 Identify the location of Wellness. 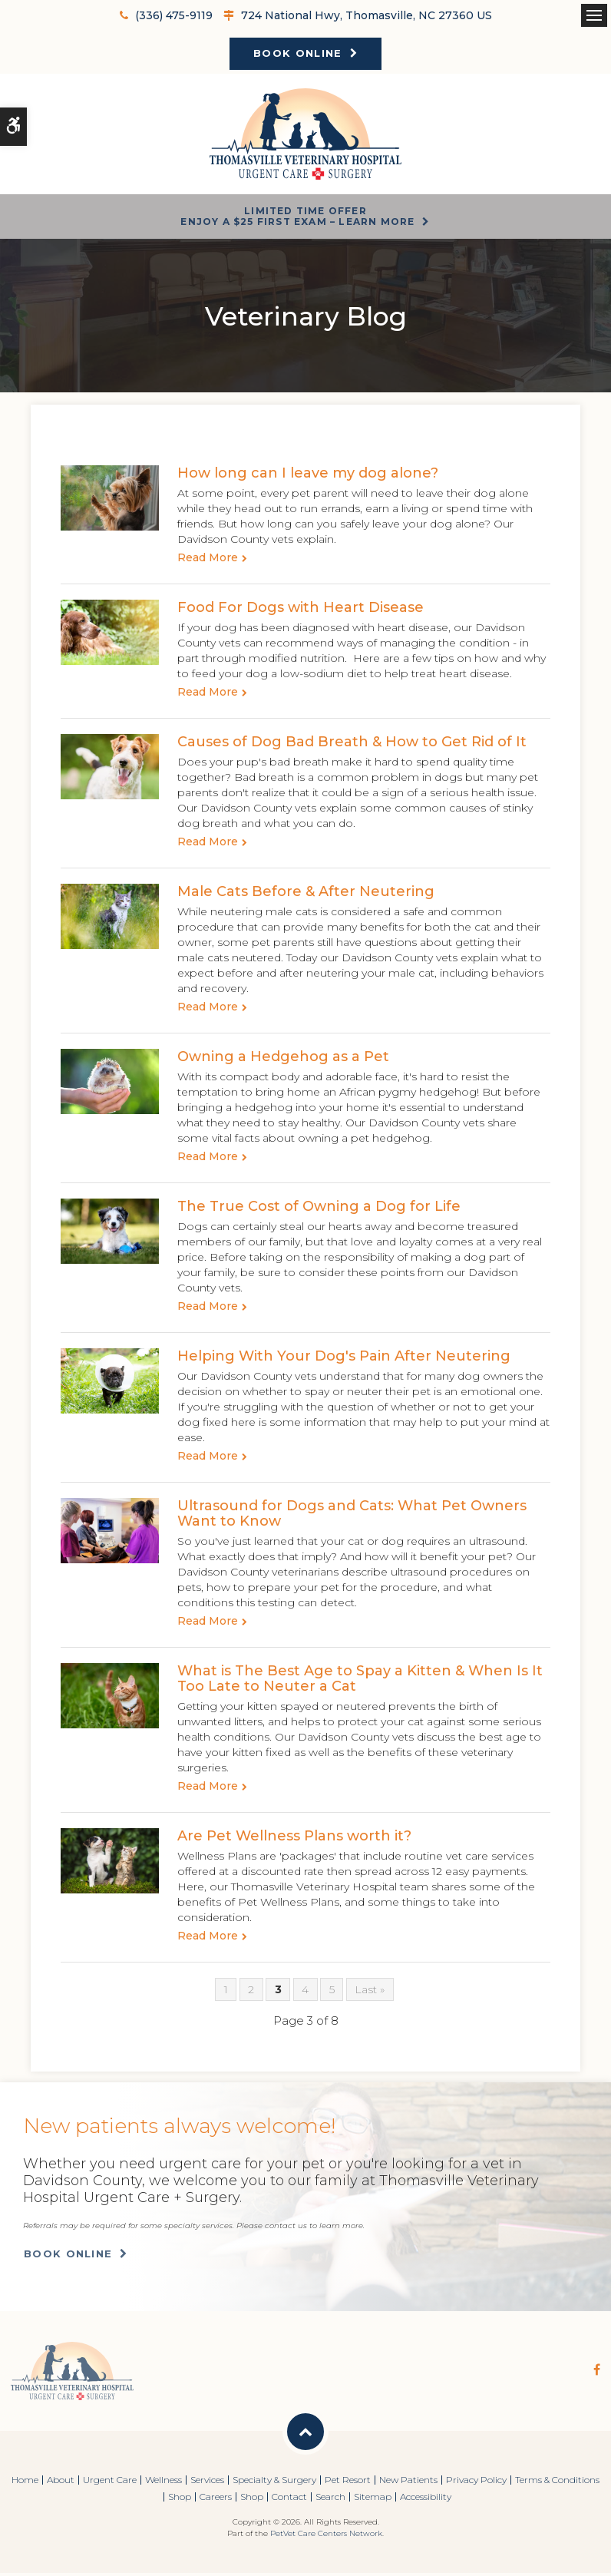
(163, 2482).